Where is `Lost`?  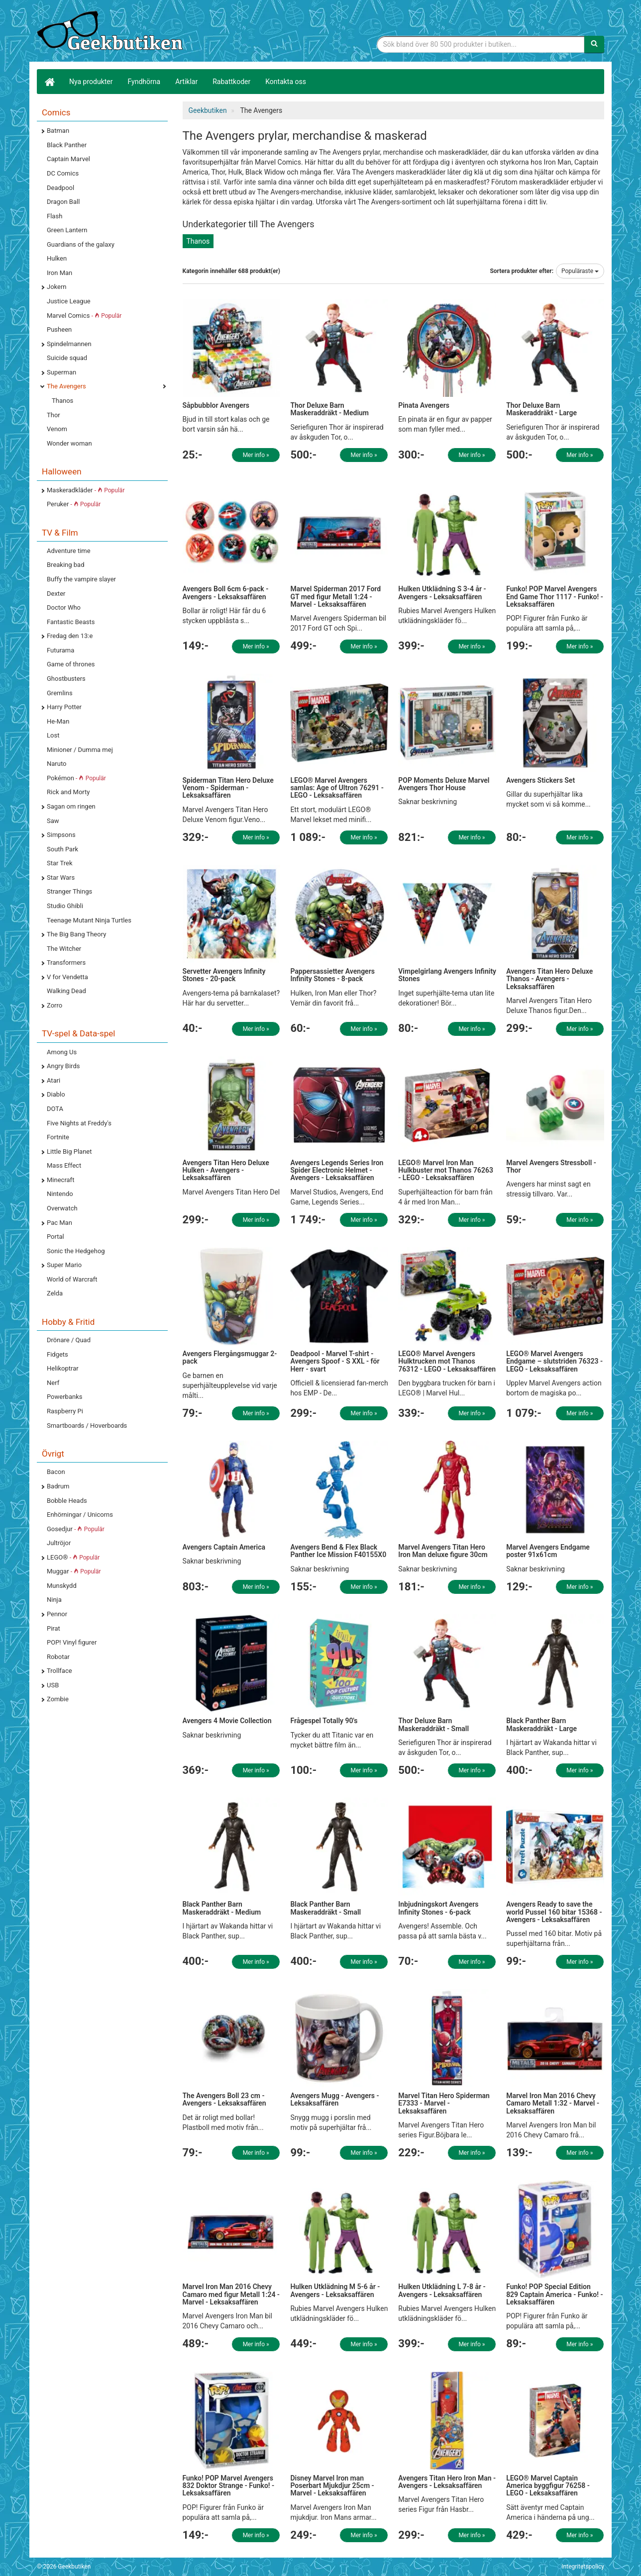 Lost is located at coordinates (53, 735).